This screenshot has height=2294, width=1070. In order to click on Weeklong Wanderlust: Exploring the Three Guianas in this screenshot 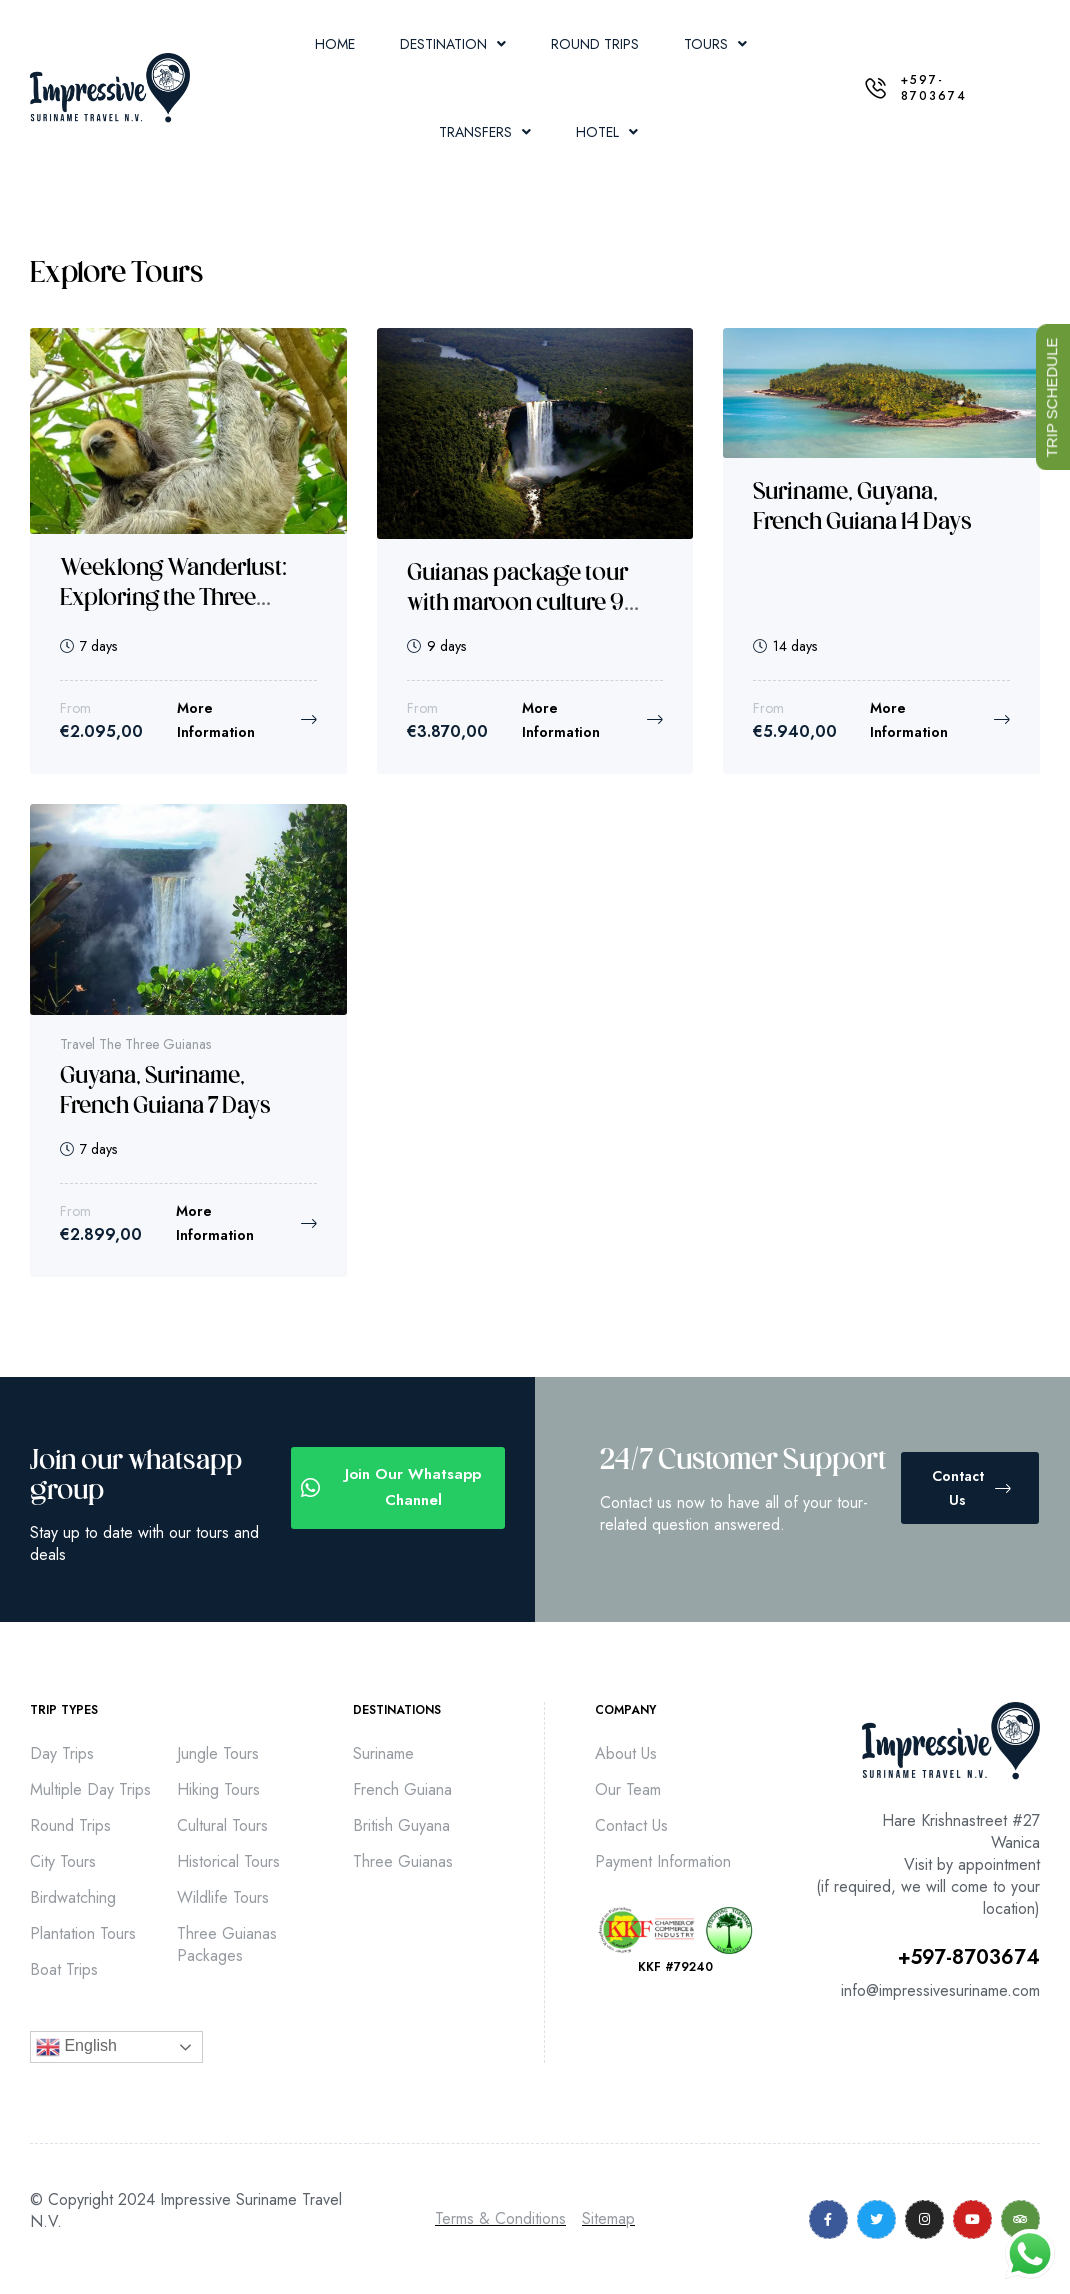, I will do `click(173, 599)`.